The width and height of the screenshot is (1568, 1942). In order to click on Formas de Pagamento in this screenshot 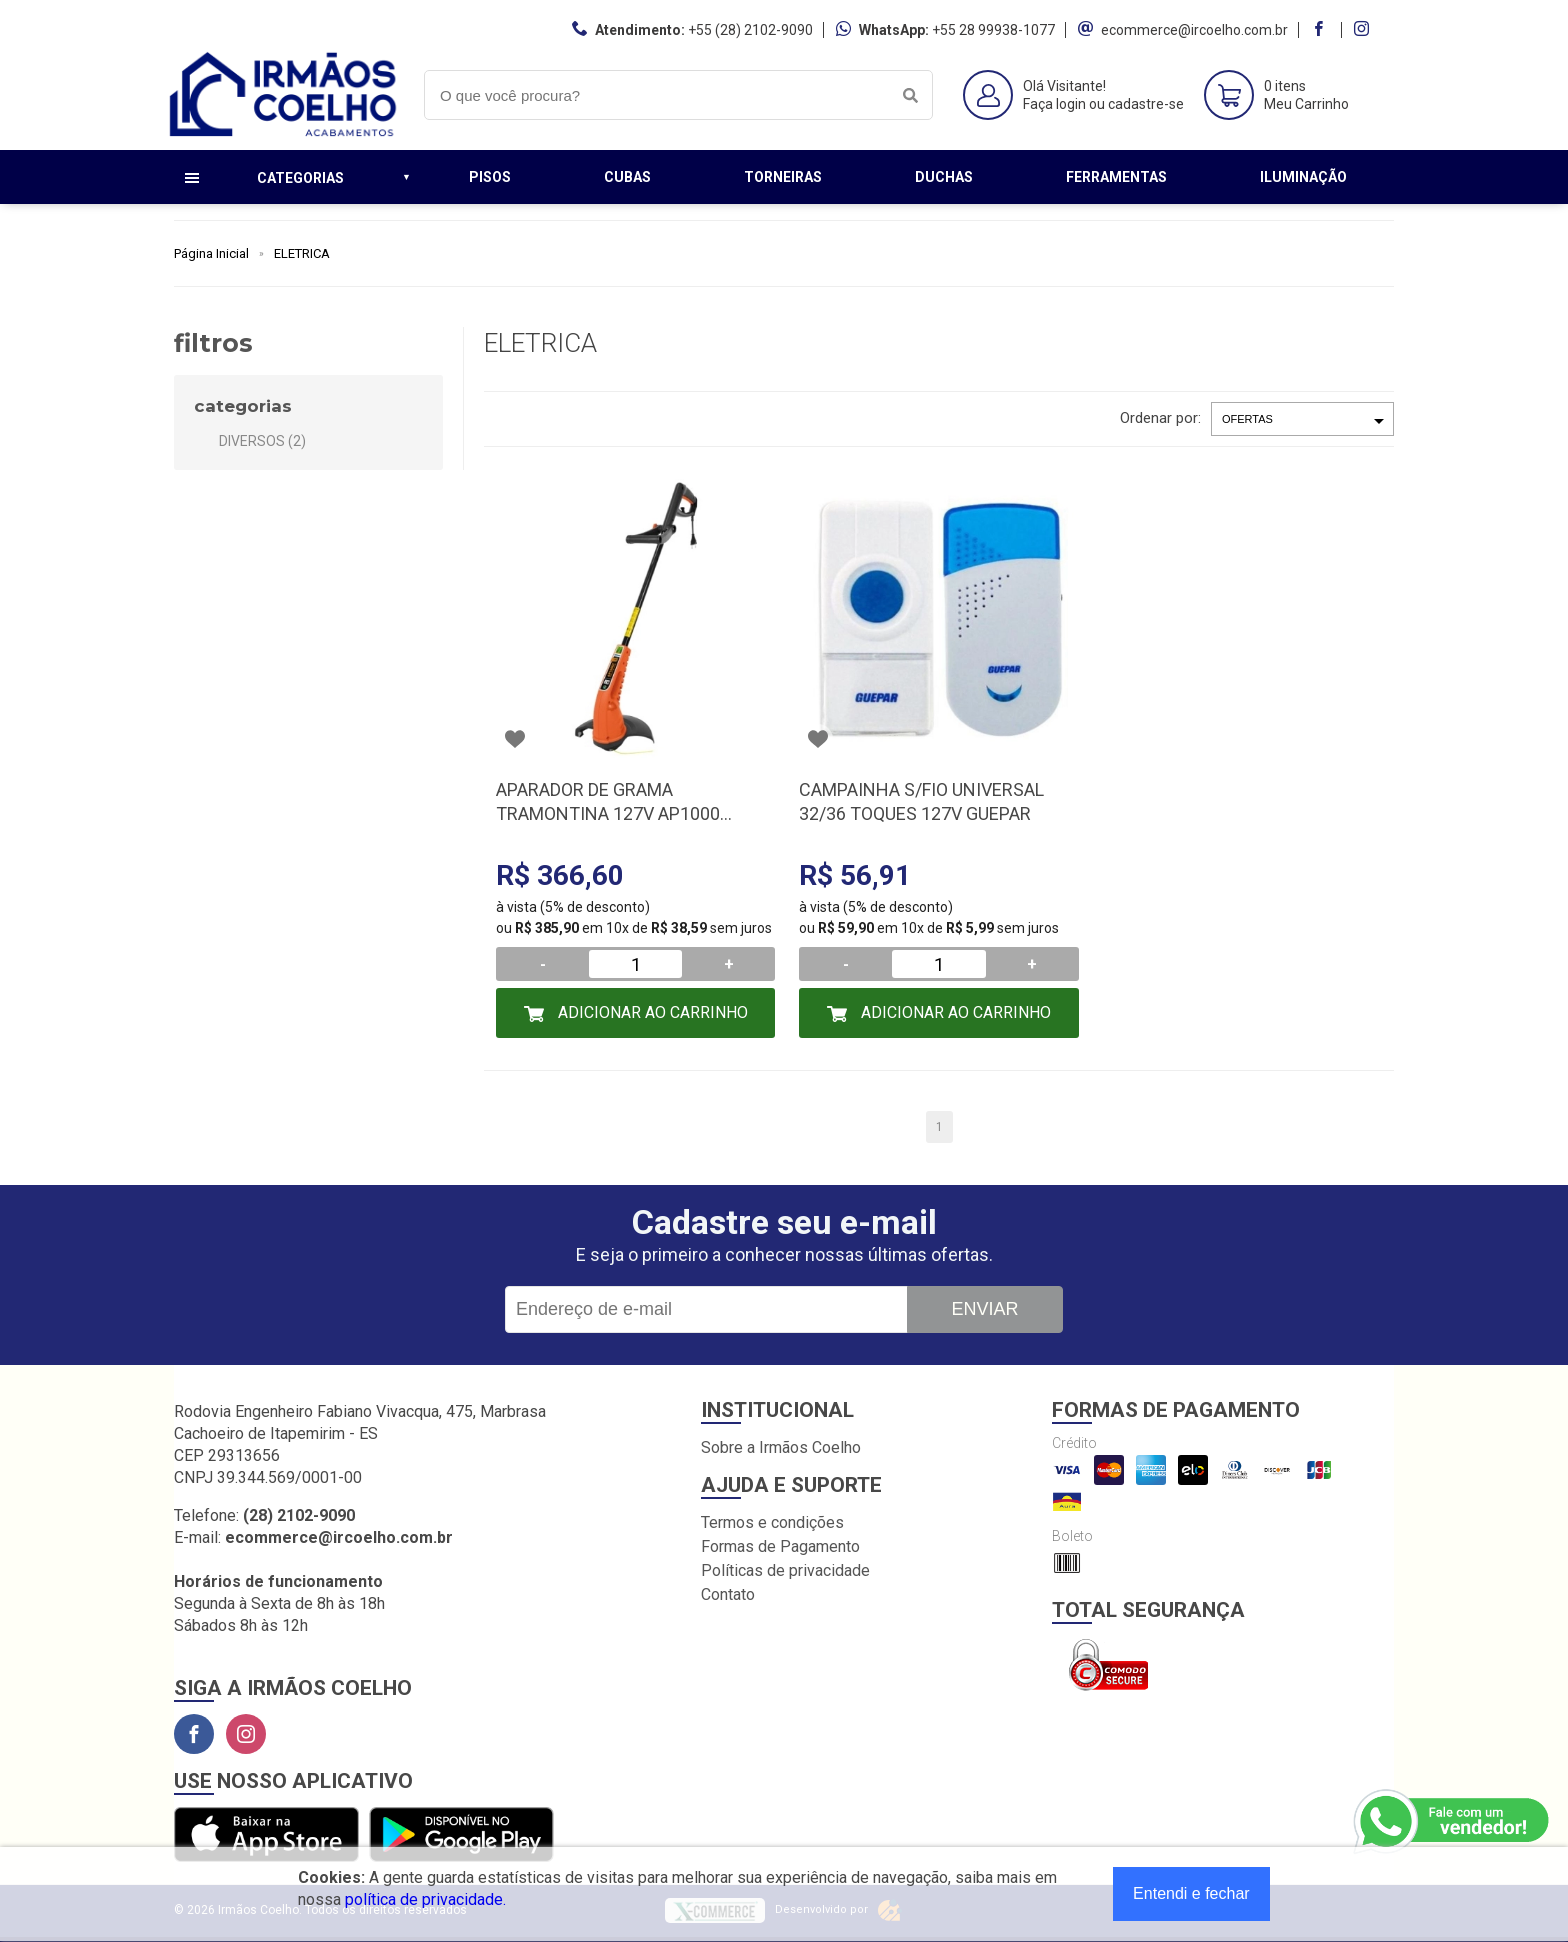, I will do `click(780, 1546)`.